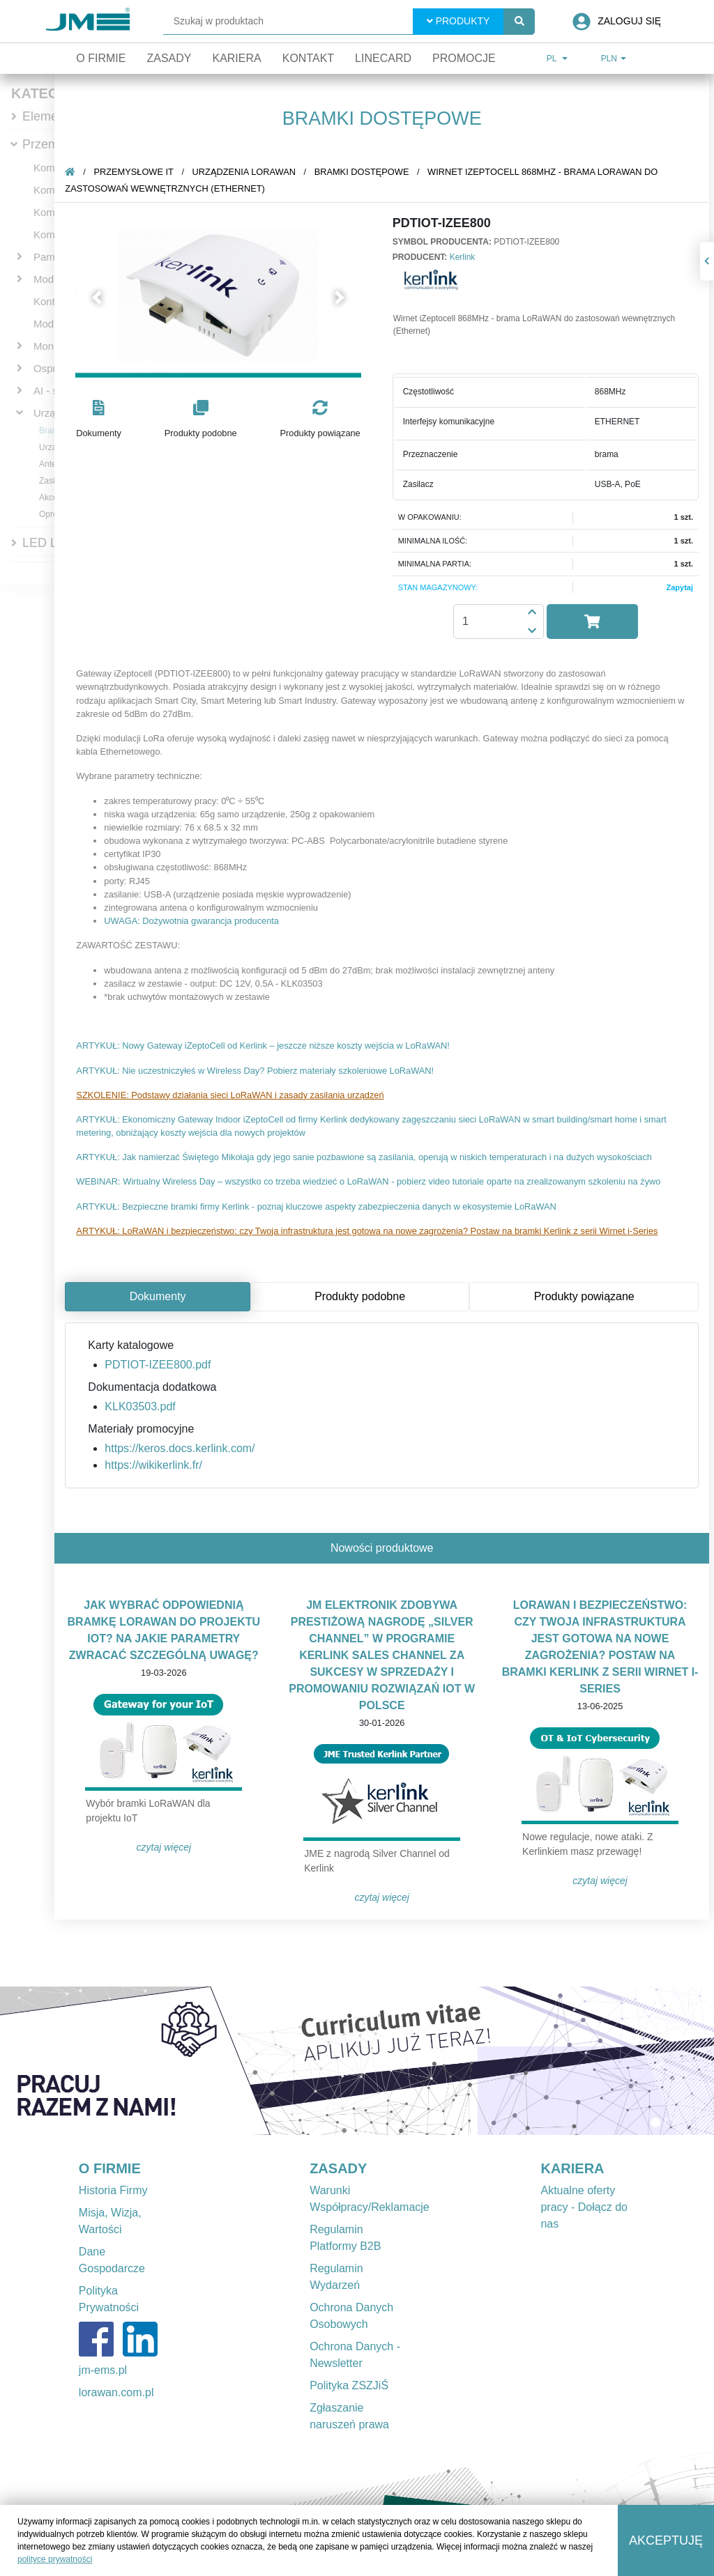  I want to click on Promocje, so click(464, 58).